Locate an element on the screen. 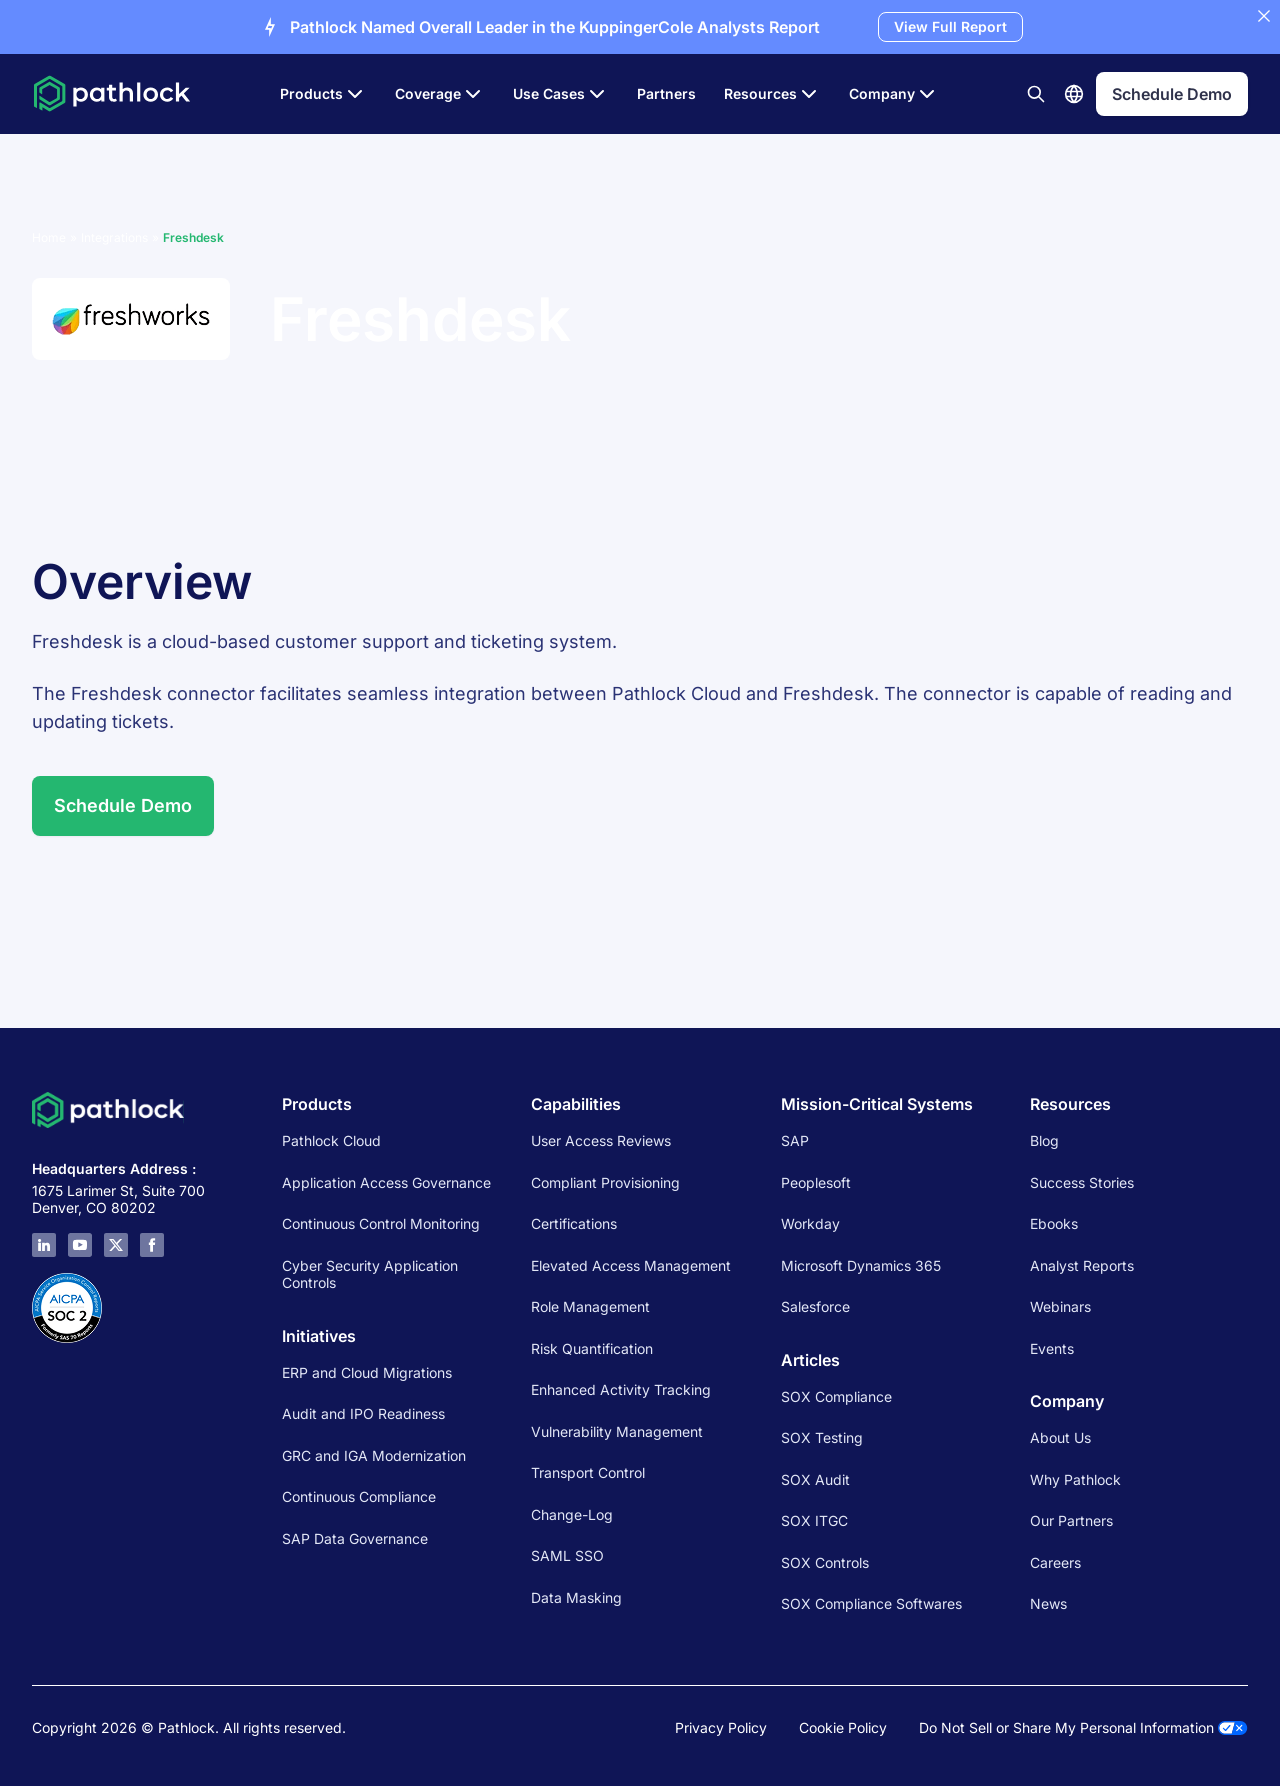  Audit and IPO Readiness is located at coordinates (363, 1413).